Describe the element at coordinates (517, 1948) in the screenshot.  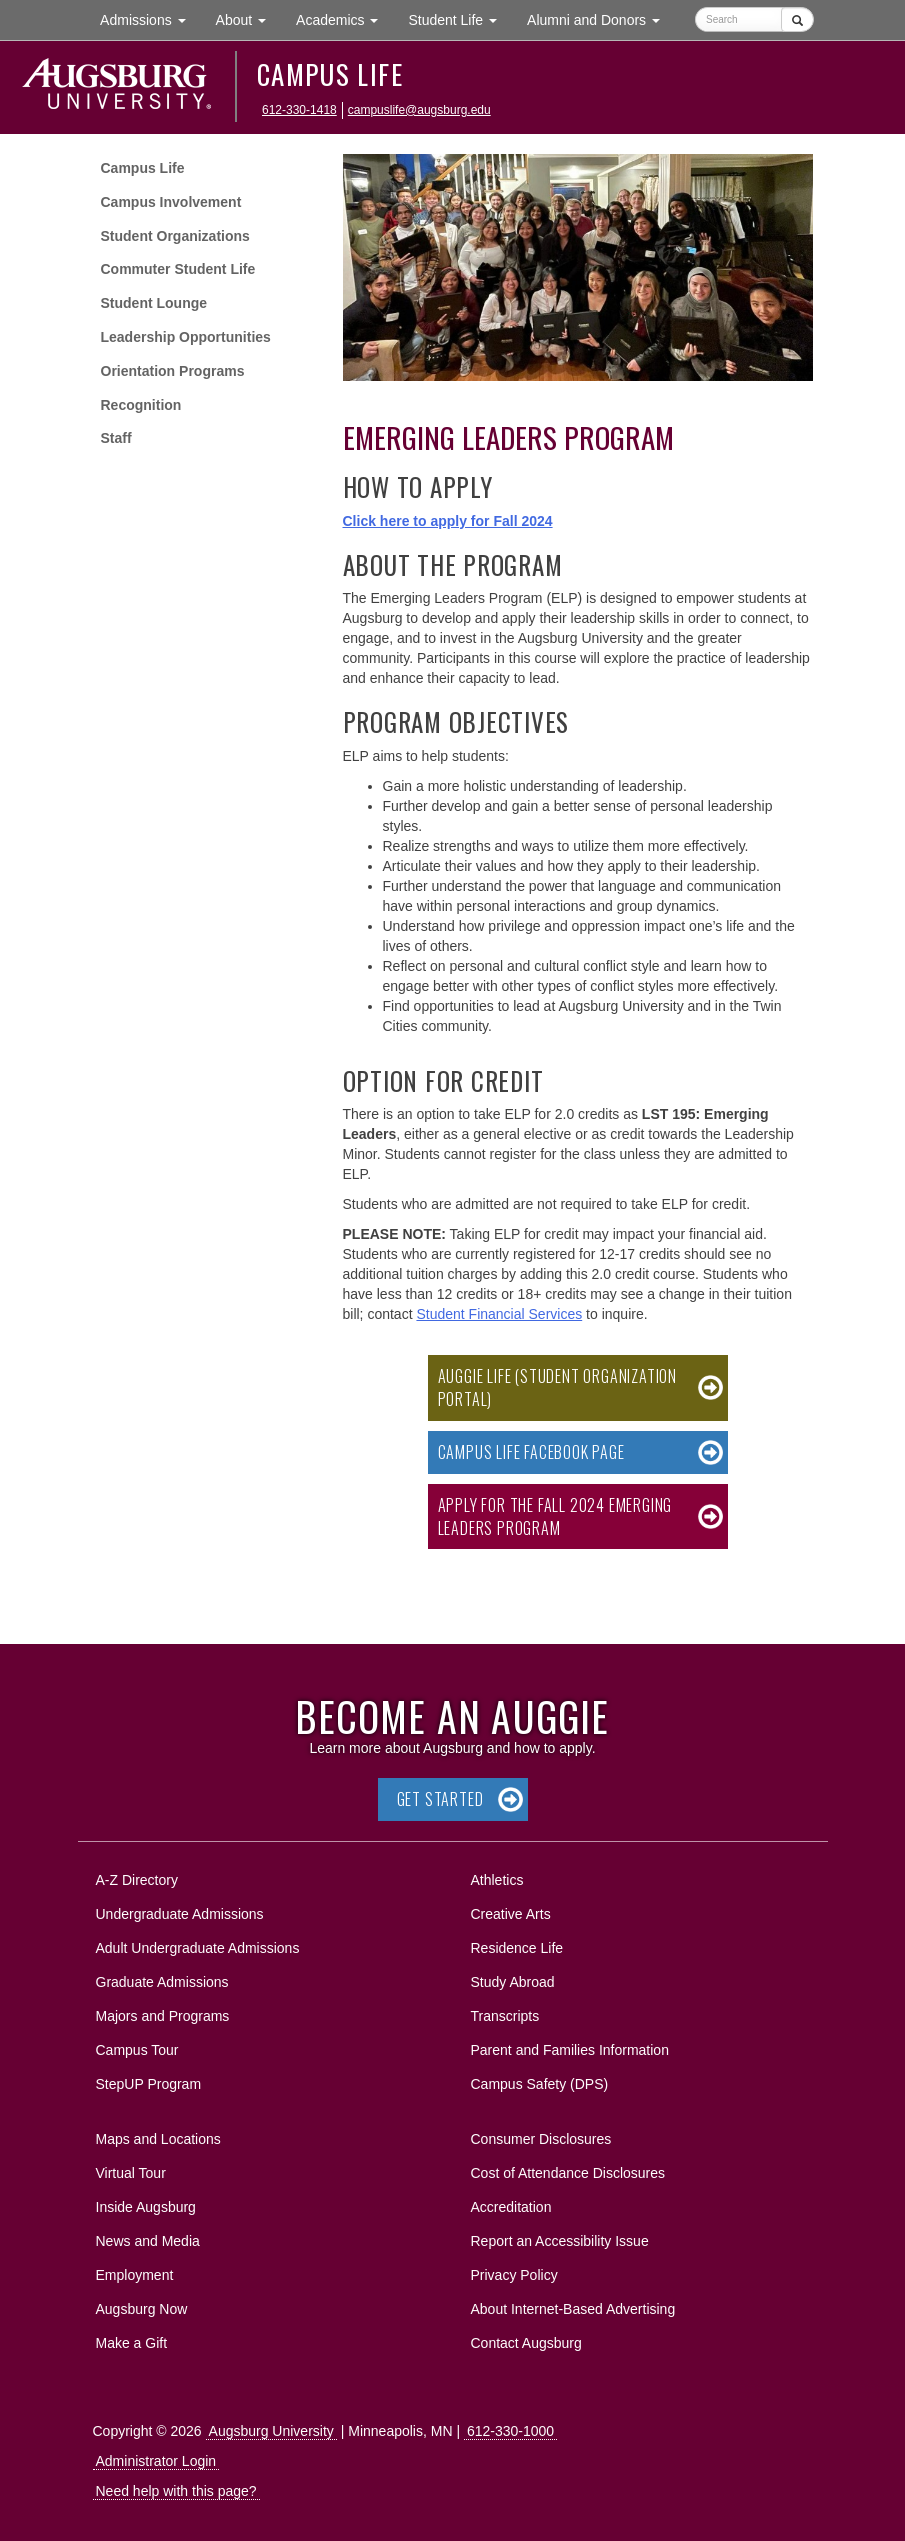
I see `Residence Life` at that location.